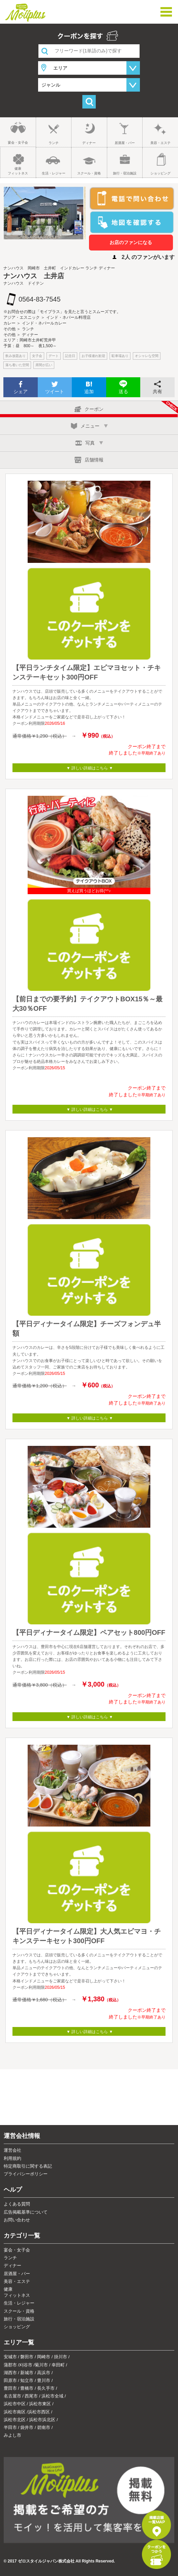 Image resolution: width=178 pixels, height=2576 pixels. What do you see at coordinates (26, 2173) in the screenshot?
I see `プライバシーポリシー` at bounding box center [26, 2173].